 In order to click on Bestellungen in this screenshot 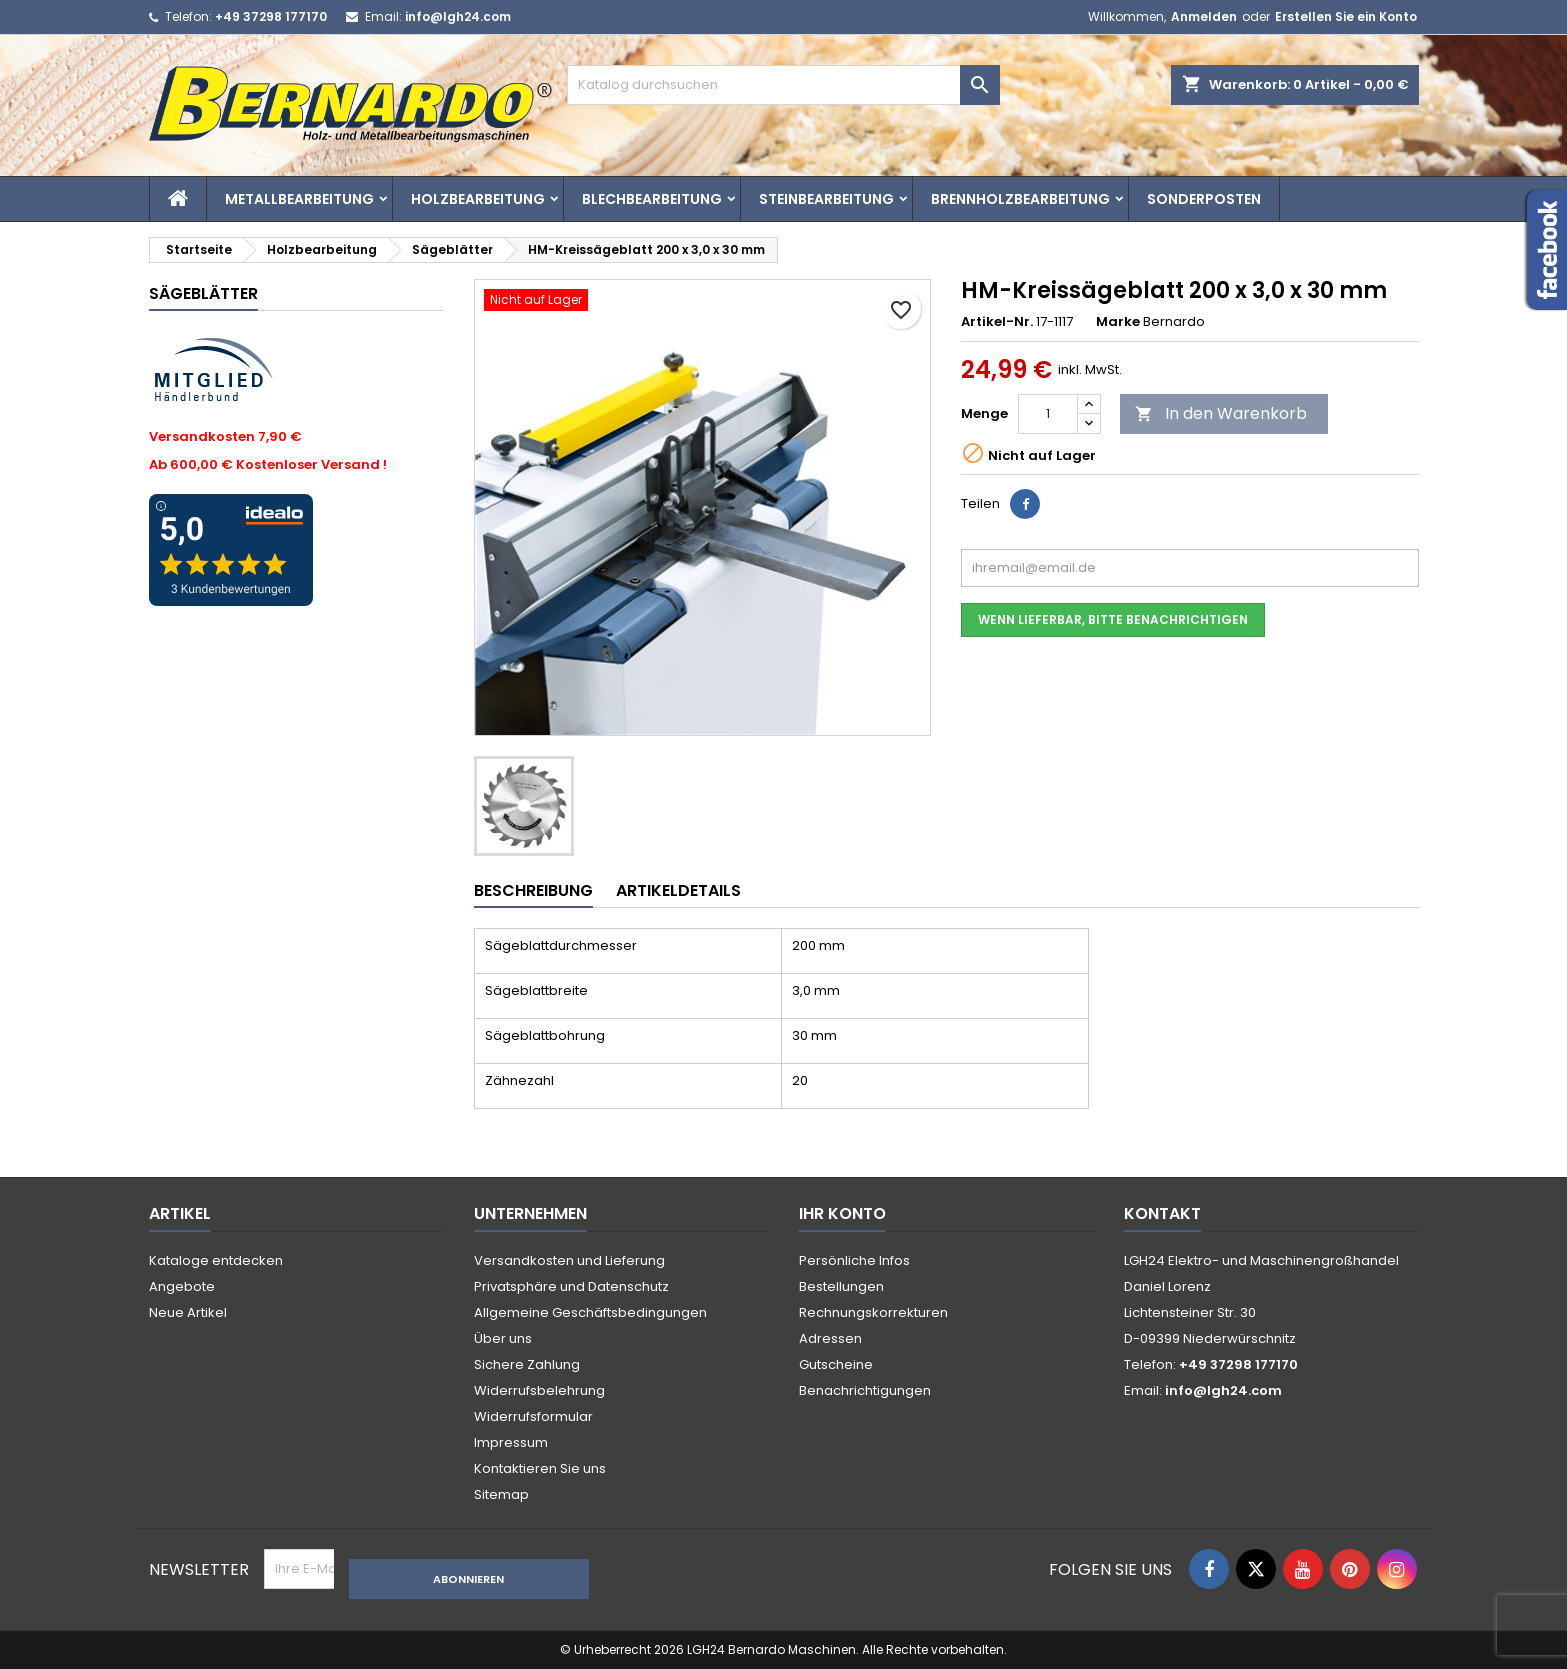, I will do `click(841, 1286)`.